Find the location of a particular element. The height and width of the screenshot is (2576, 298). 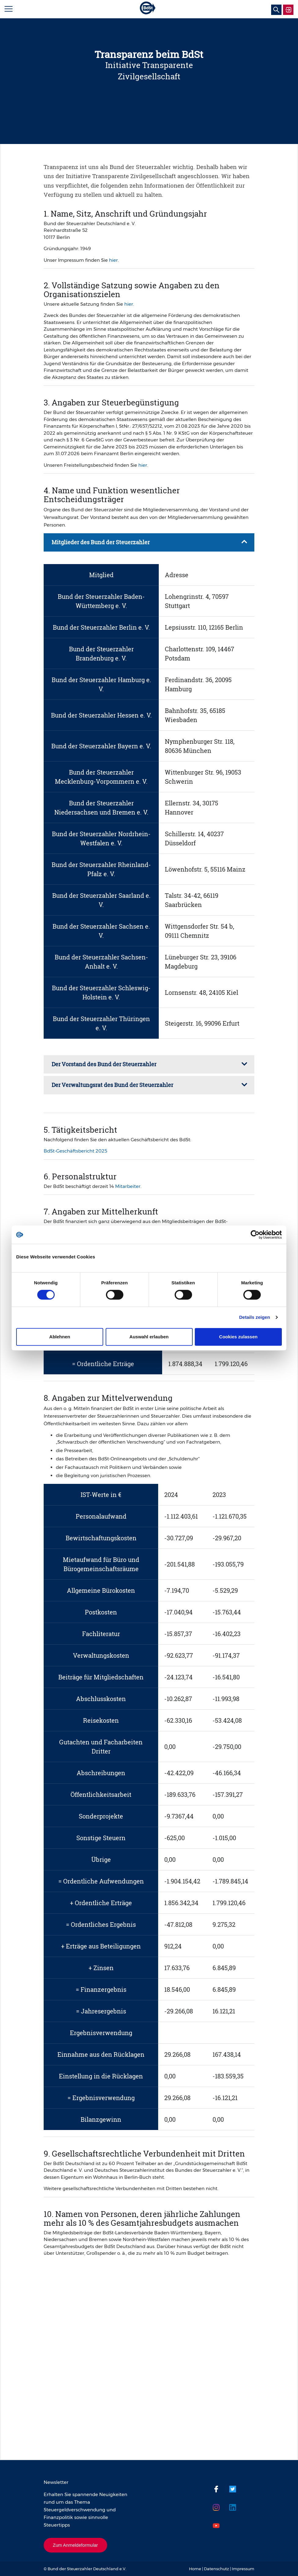

Details zeigen is located at coordinates (254, 1317).